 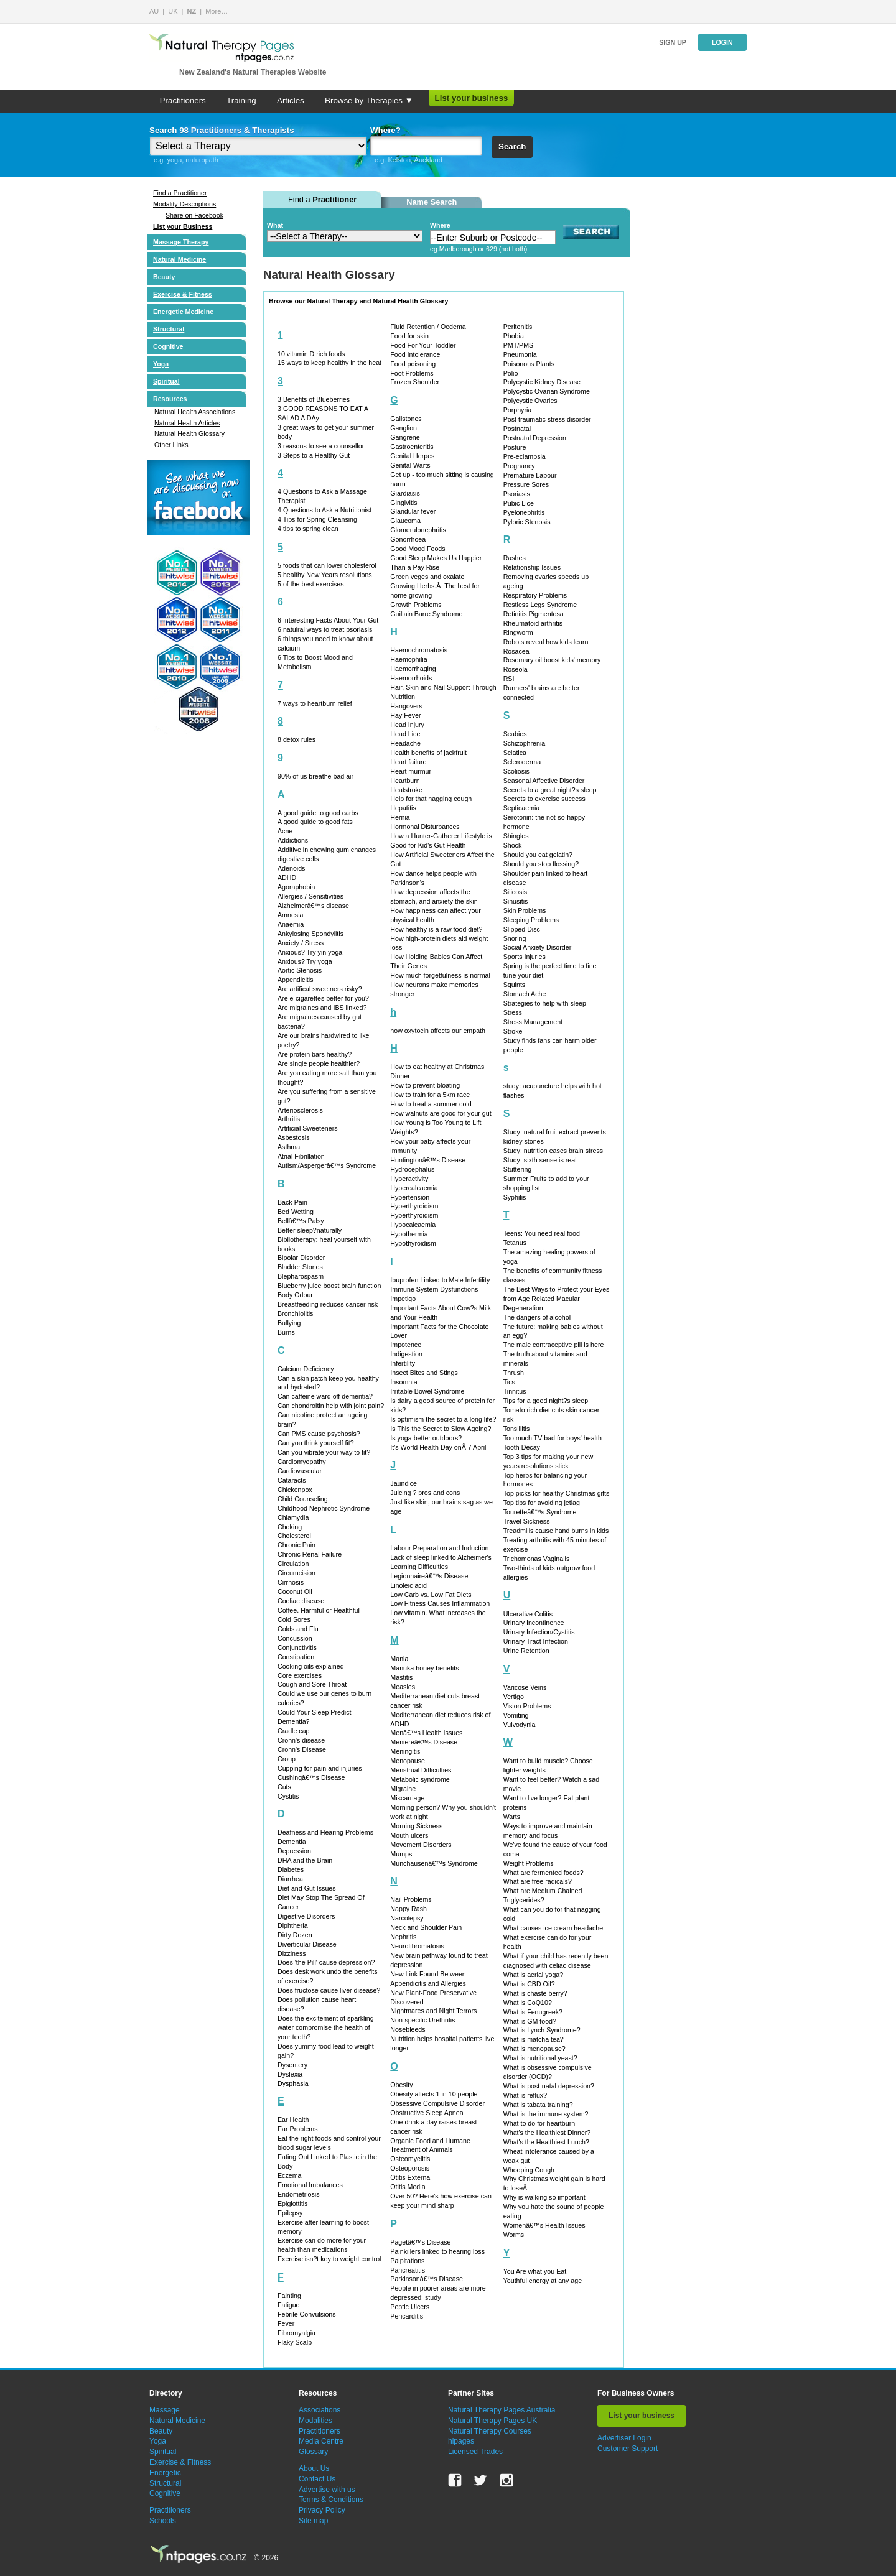 I want to click on Coeliac disease, so click(x=301, y=1601).